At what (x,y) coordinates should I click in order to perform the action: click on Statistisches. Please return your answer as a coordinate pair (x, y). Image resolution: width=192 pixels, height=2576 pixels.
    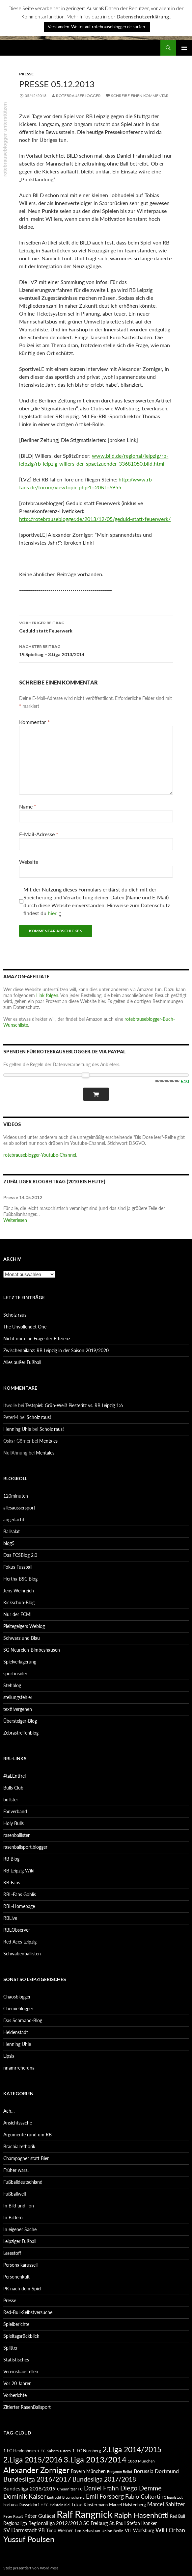
    Looking at the image, I should click on (16, 2359).